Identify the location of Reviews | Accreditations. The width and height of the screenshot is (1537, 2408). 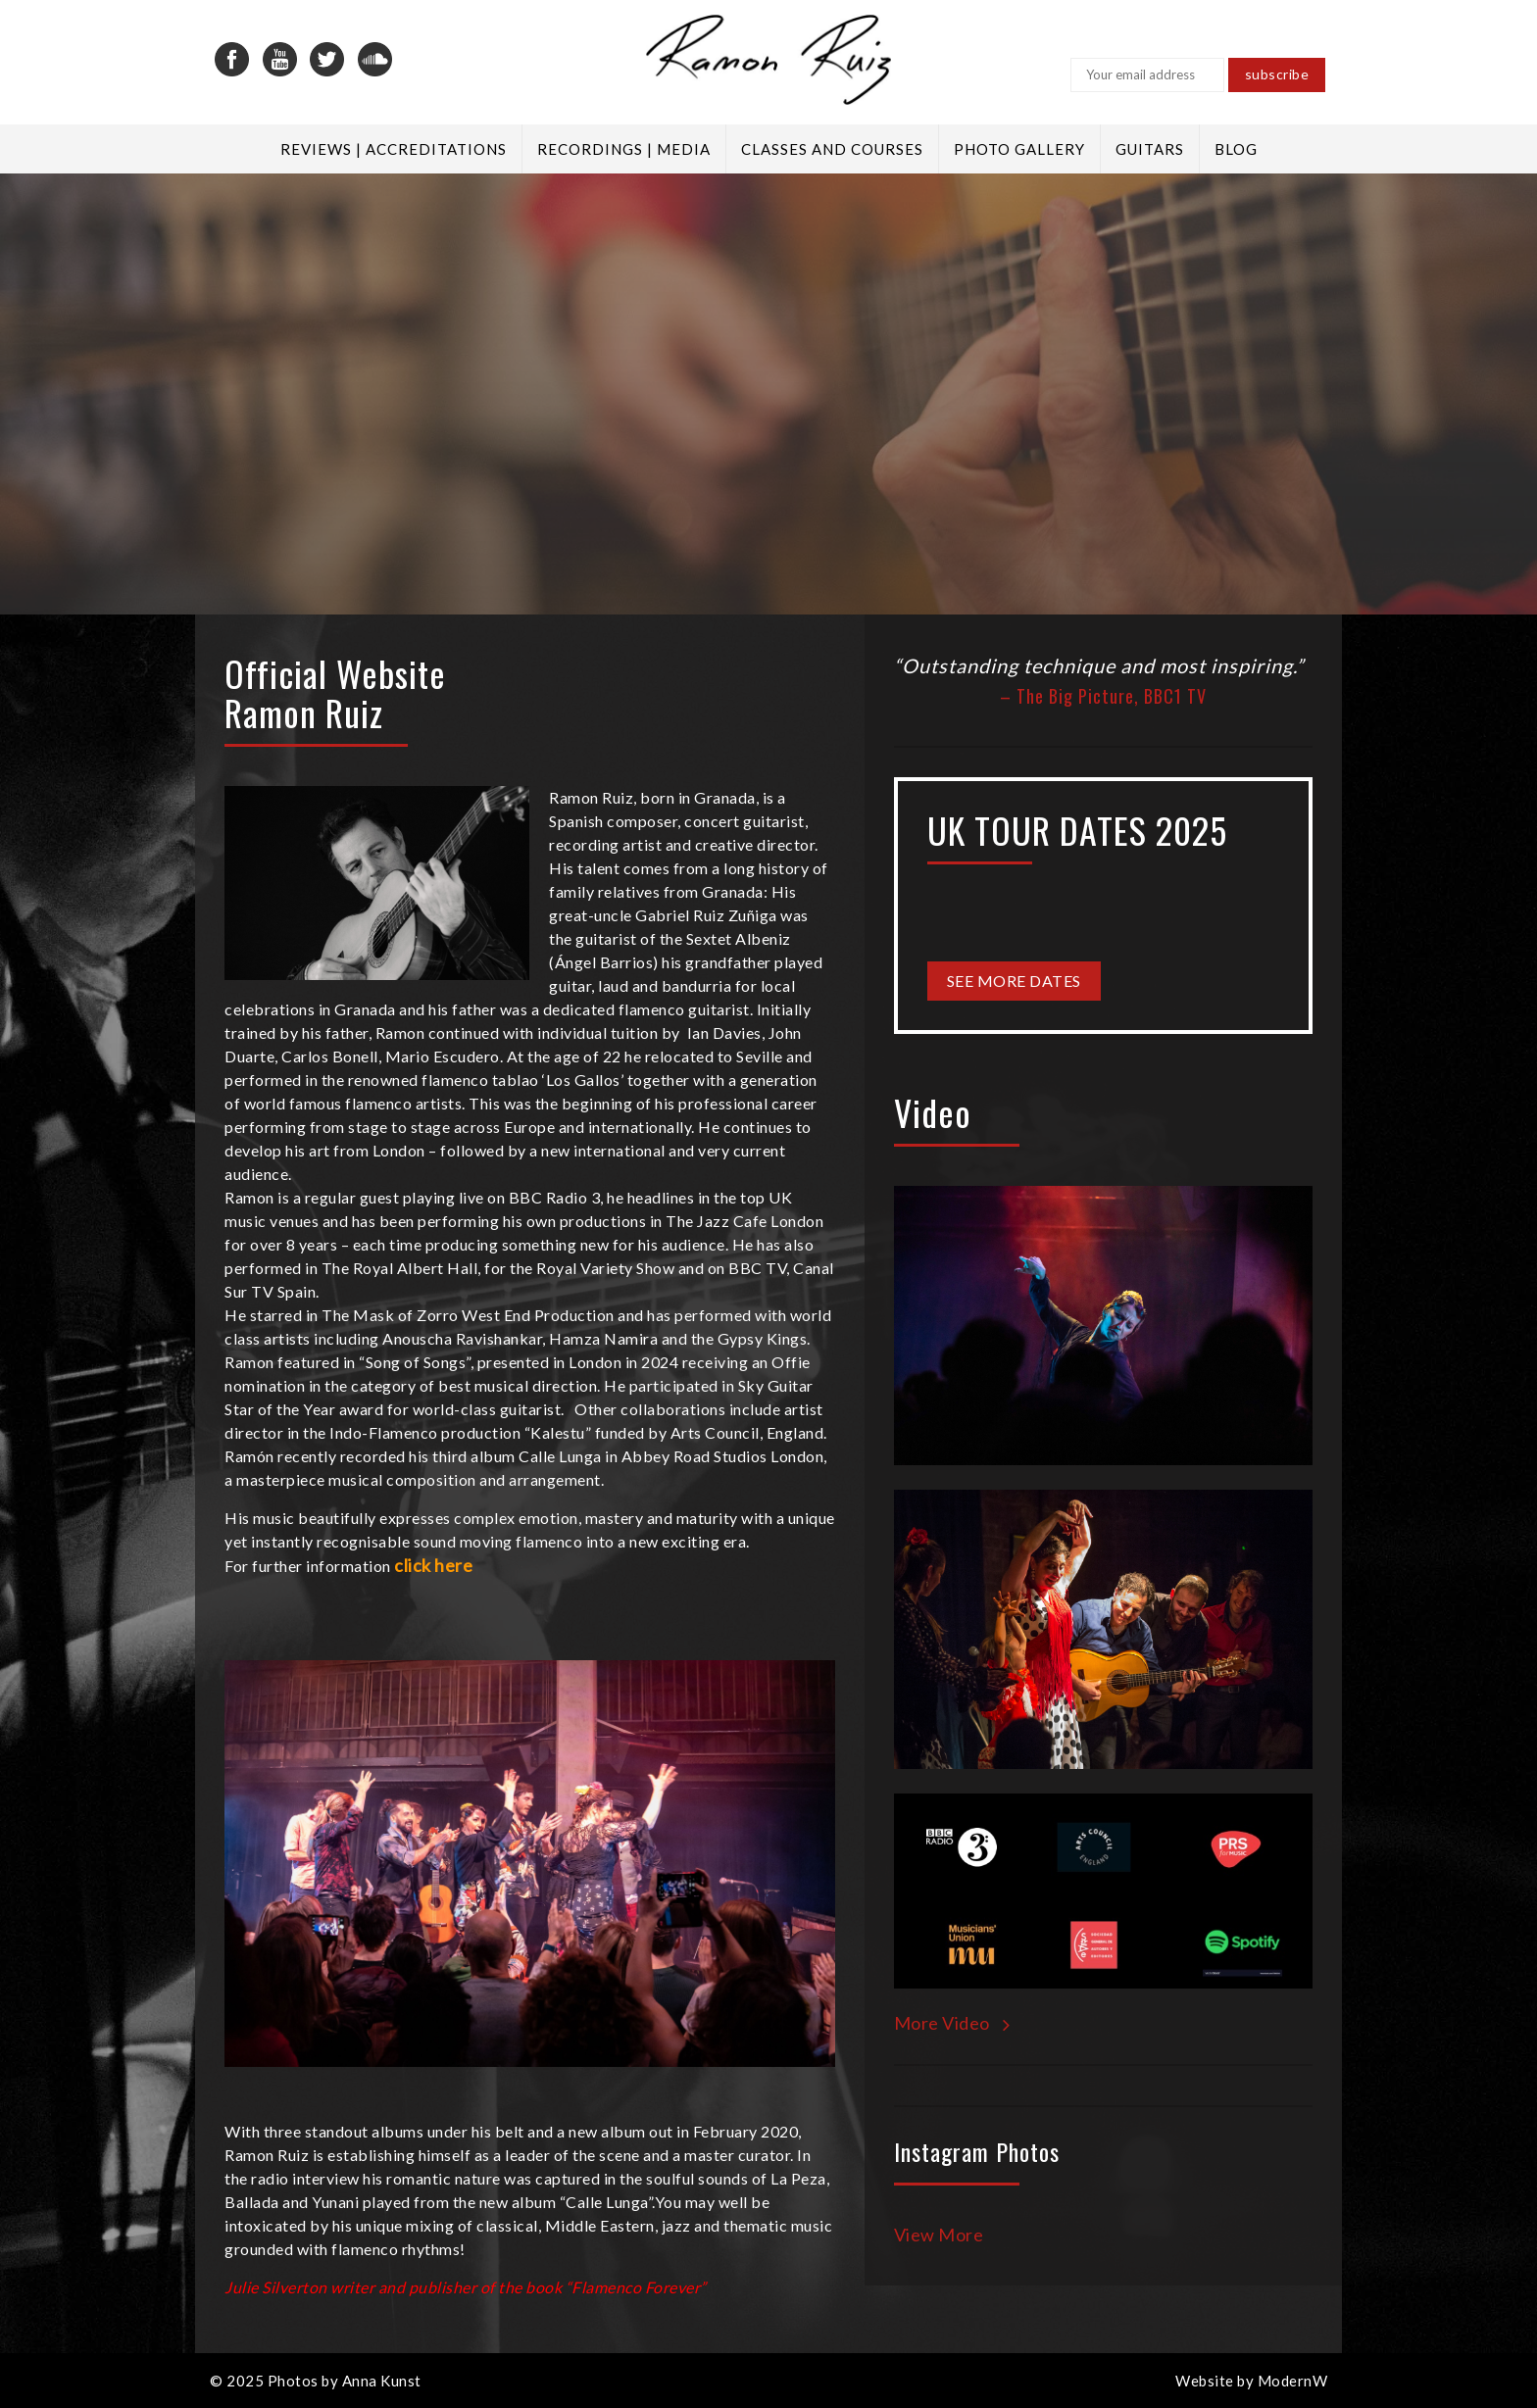
(393, 149).